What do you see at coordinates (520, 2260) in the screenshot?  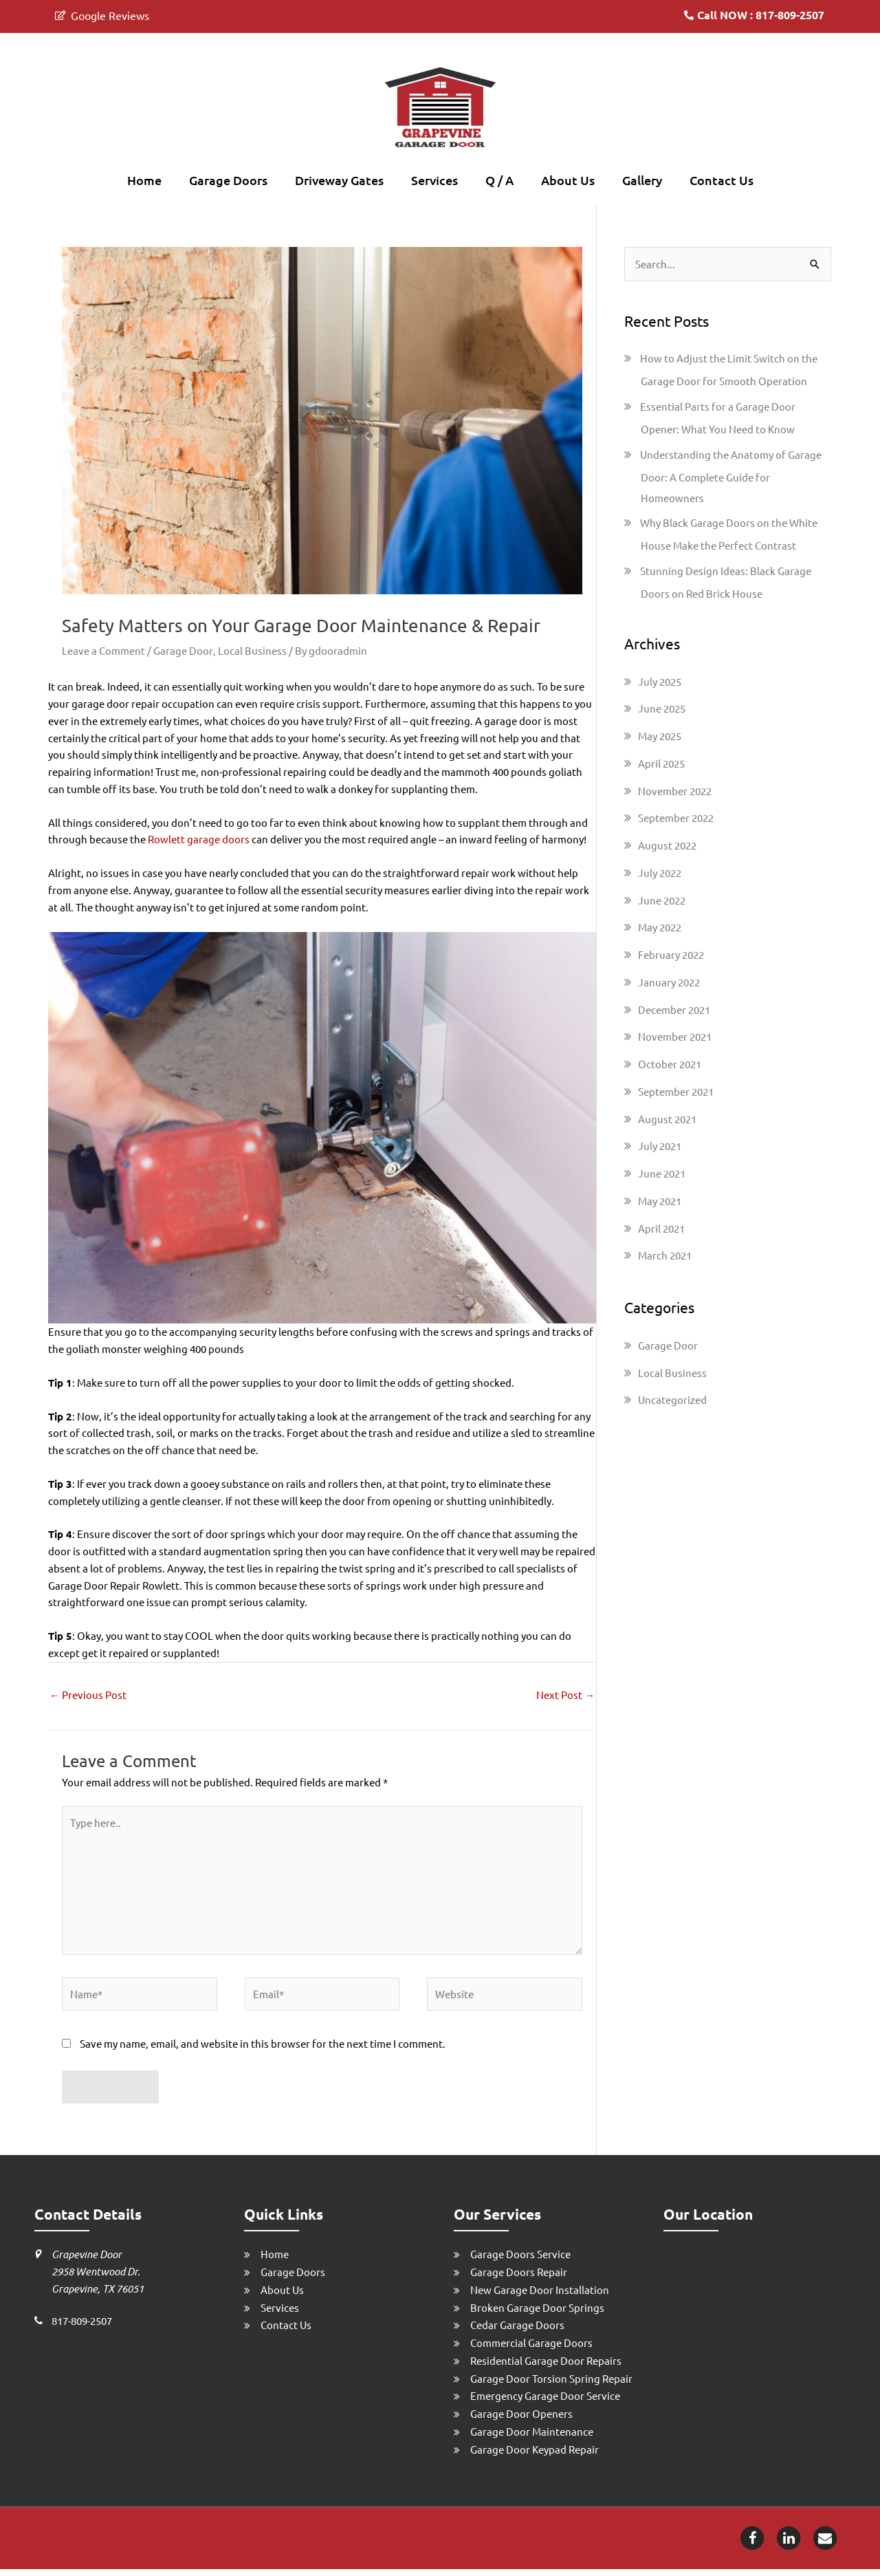 I see `Garage Doors Service` at bounding box center [520, 2260].